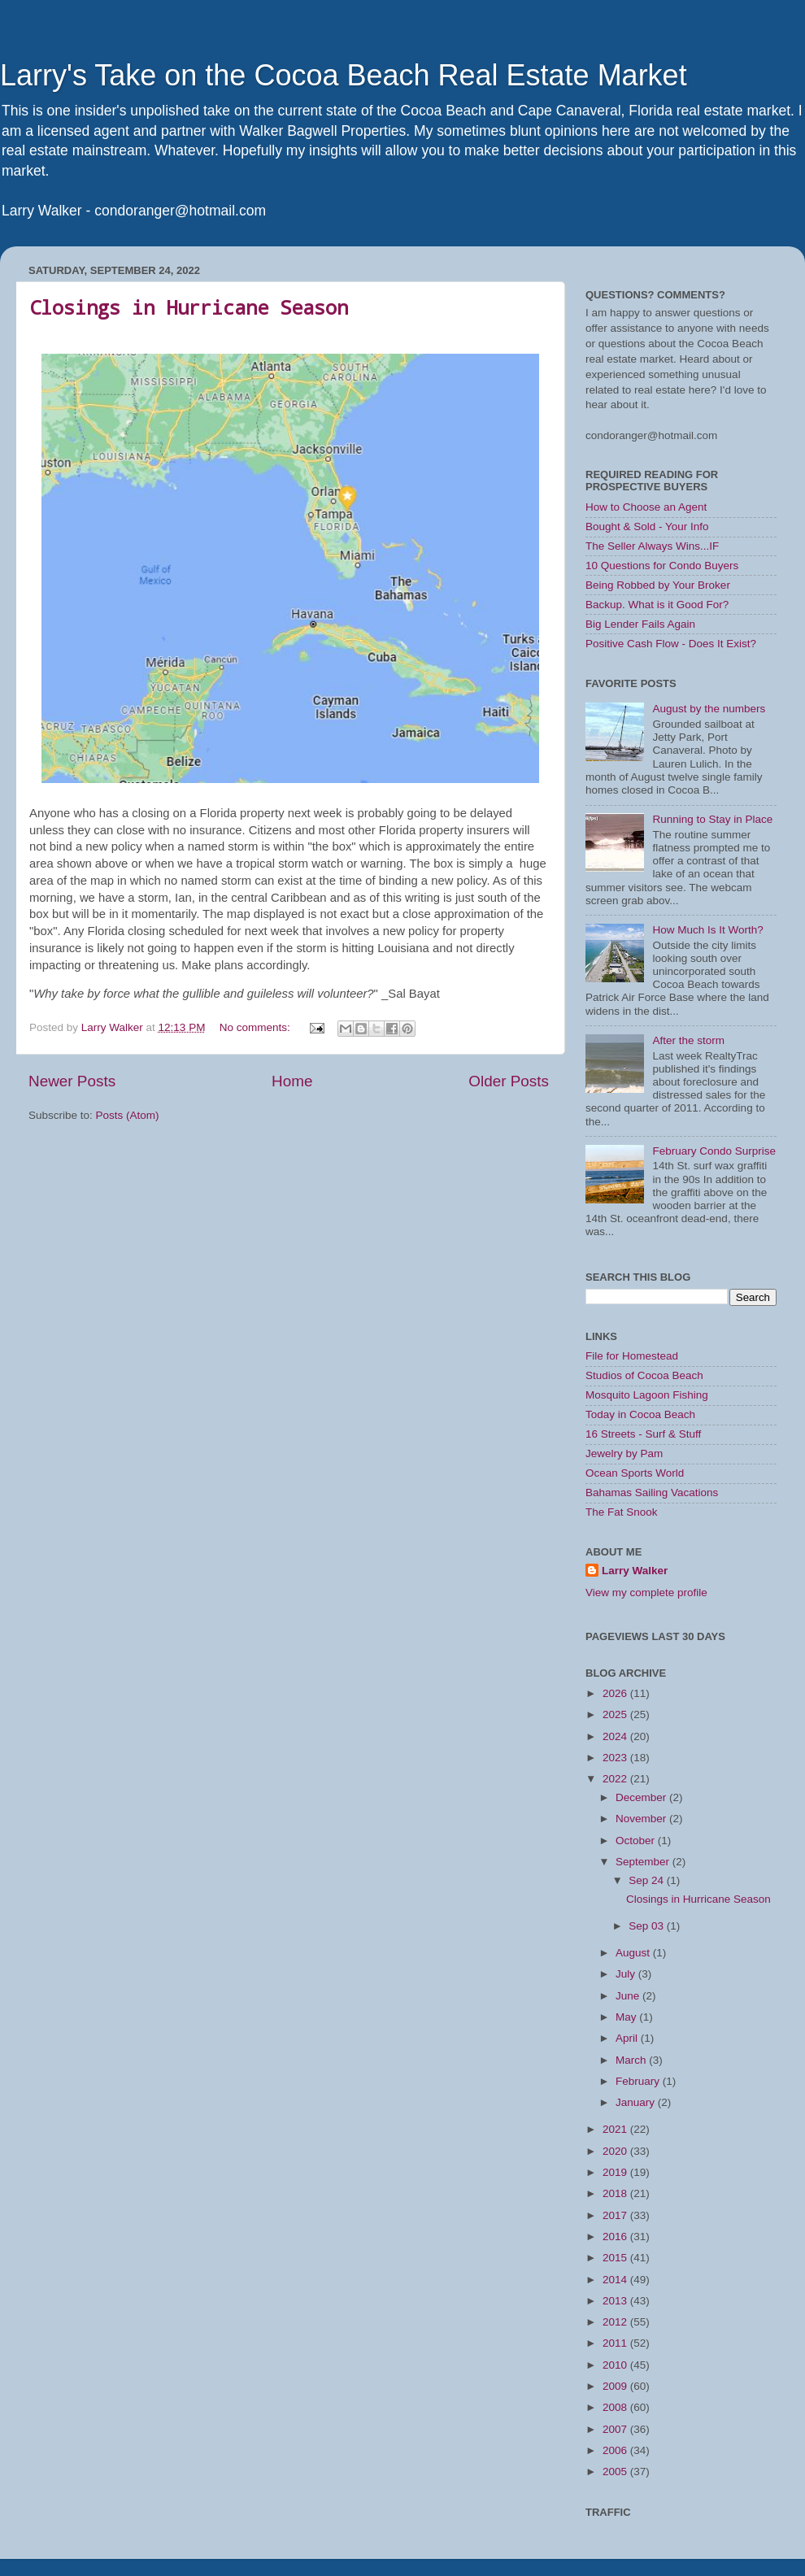  What do you see at coordinates (616, 1714) in the screenshot?
I see `2025` at bounding box center [616, 1714].